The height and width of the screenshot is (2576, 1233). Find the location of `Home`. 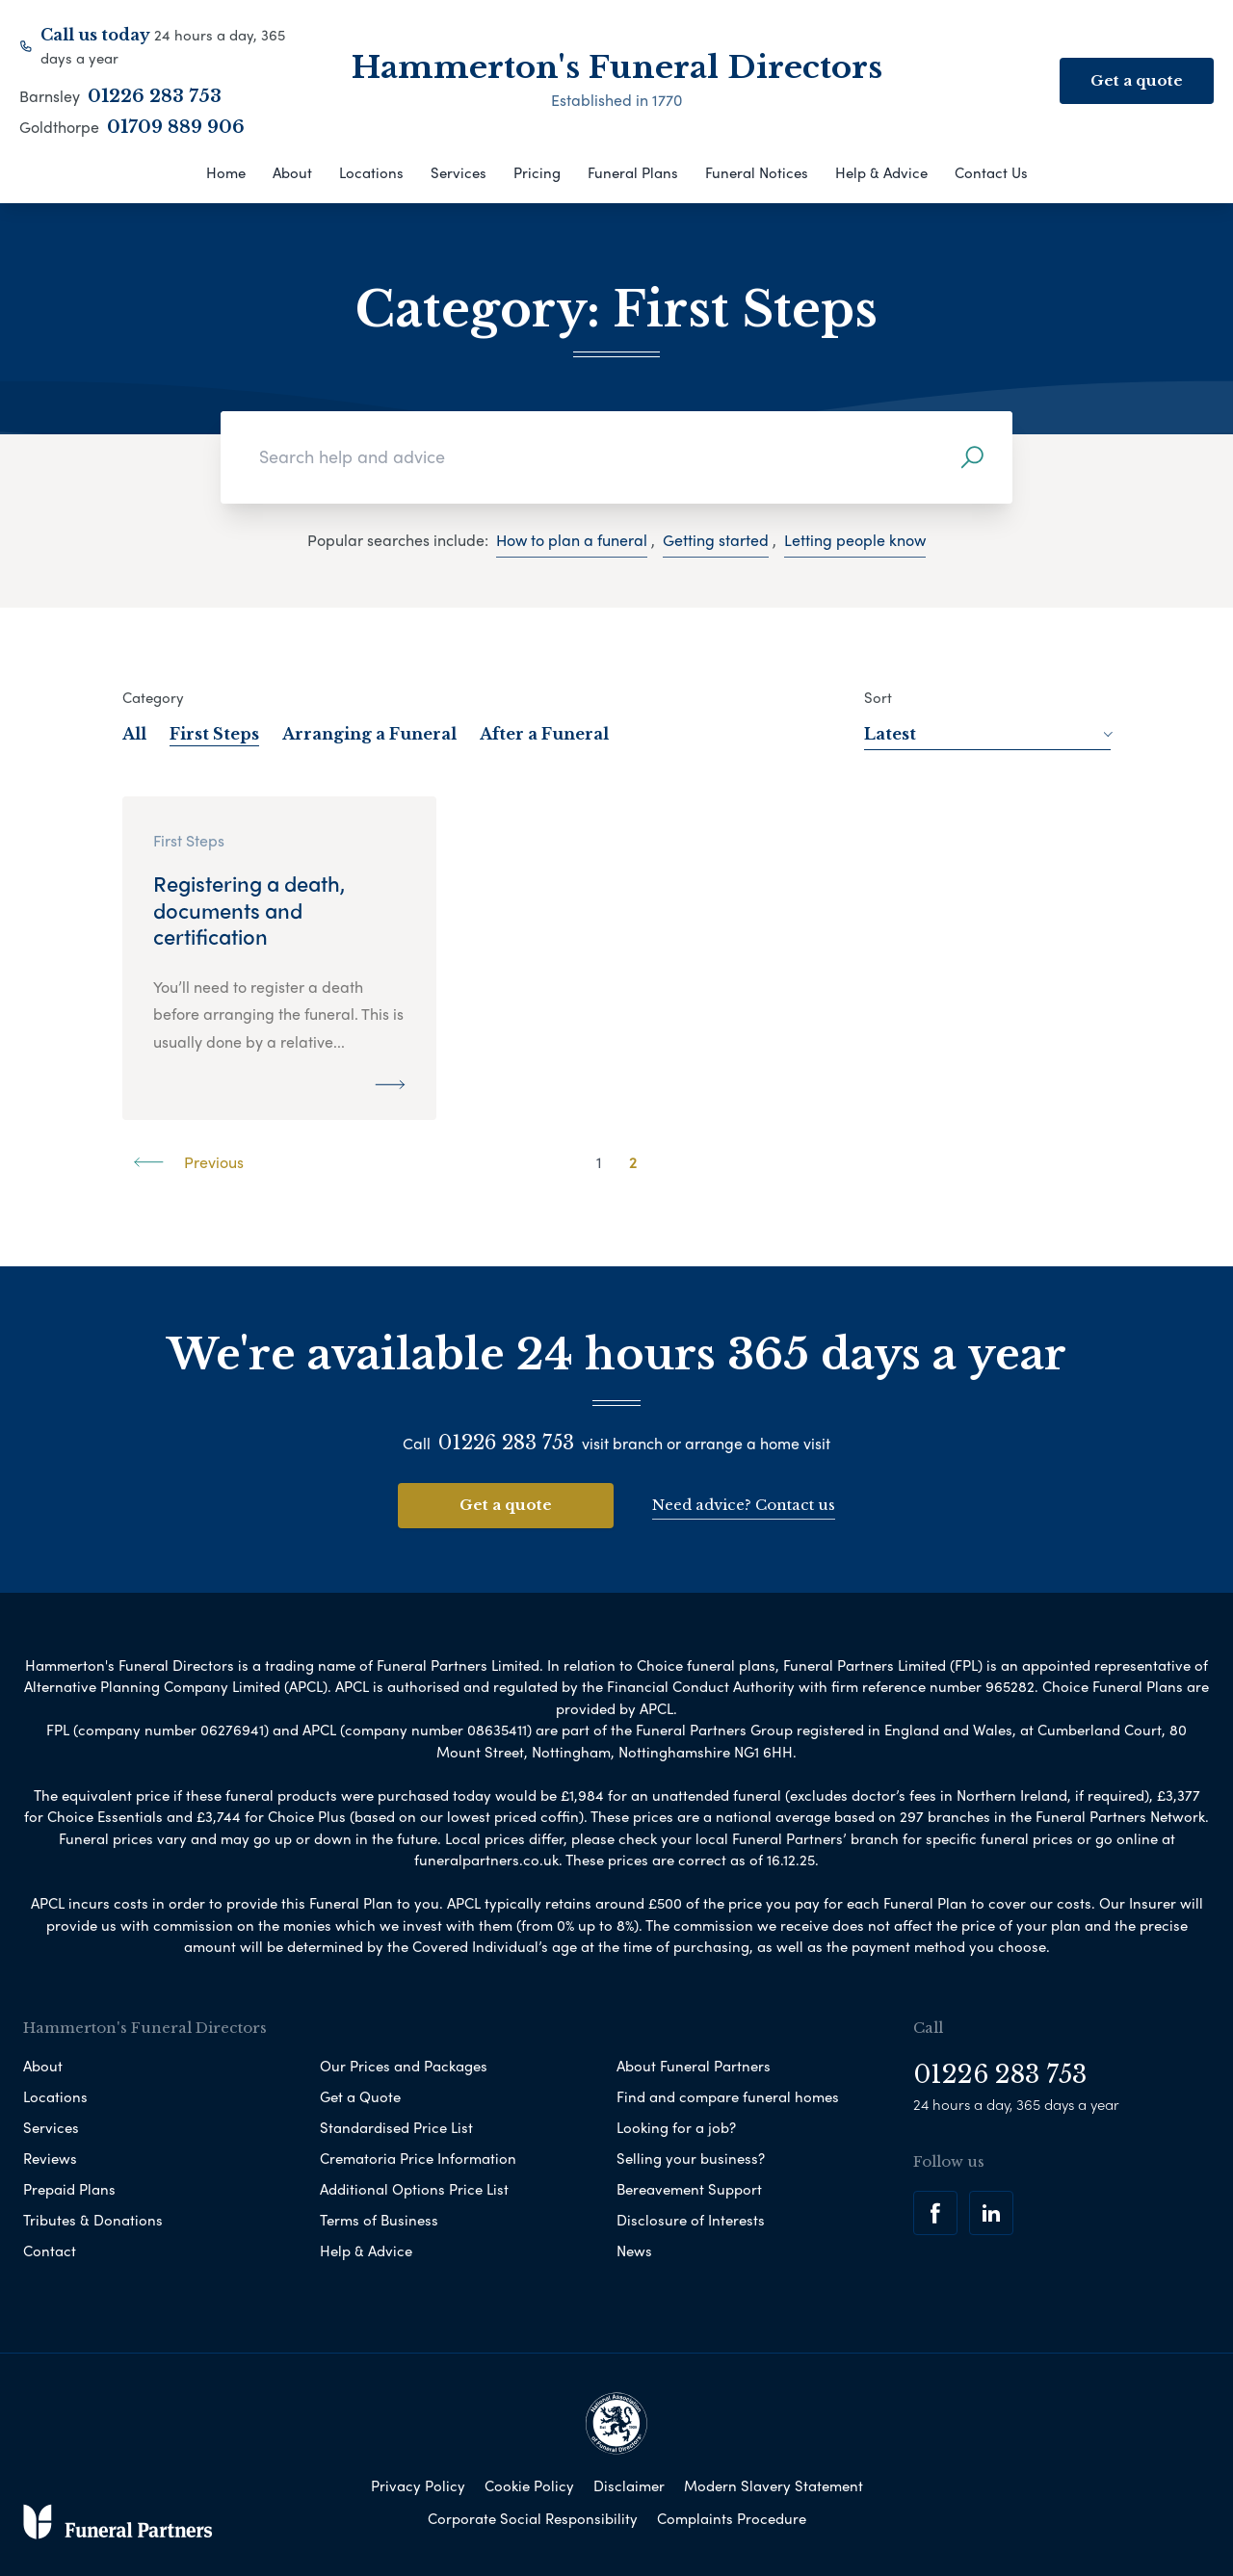

Home is located at coordinates (226, 172).